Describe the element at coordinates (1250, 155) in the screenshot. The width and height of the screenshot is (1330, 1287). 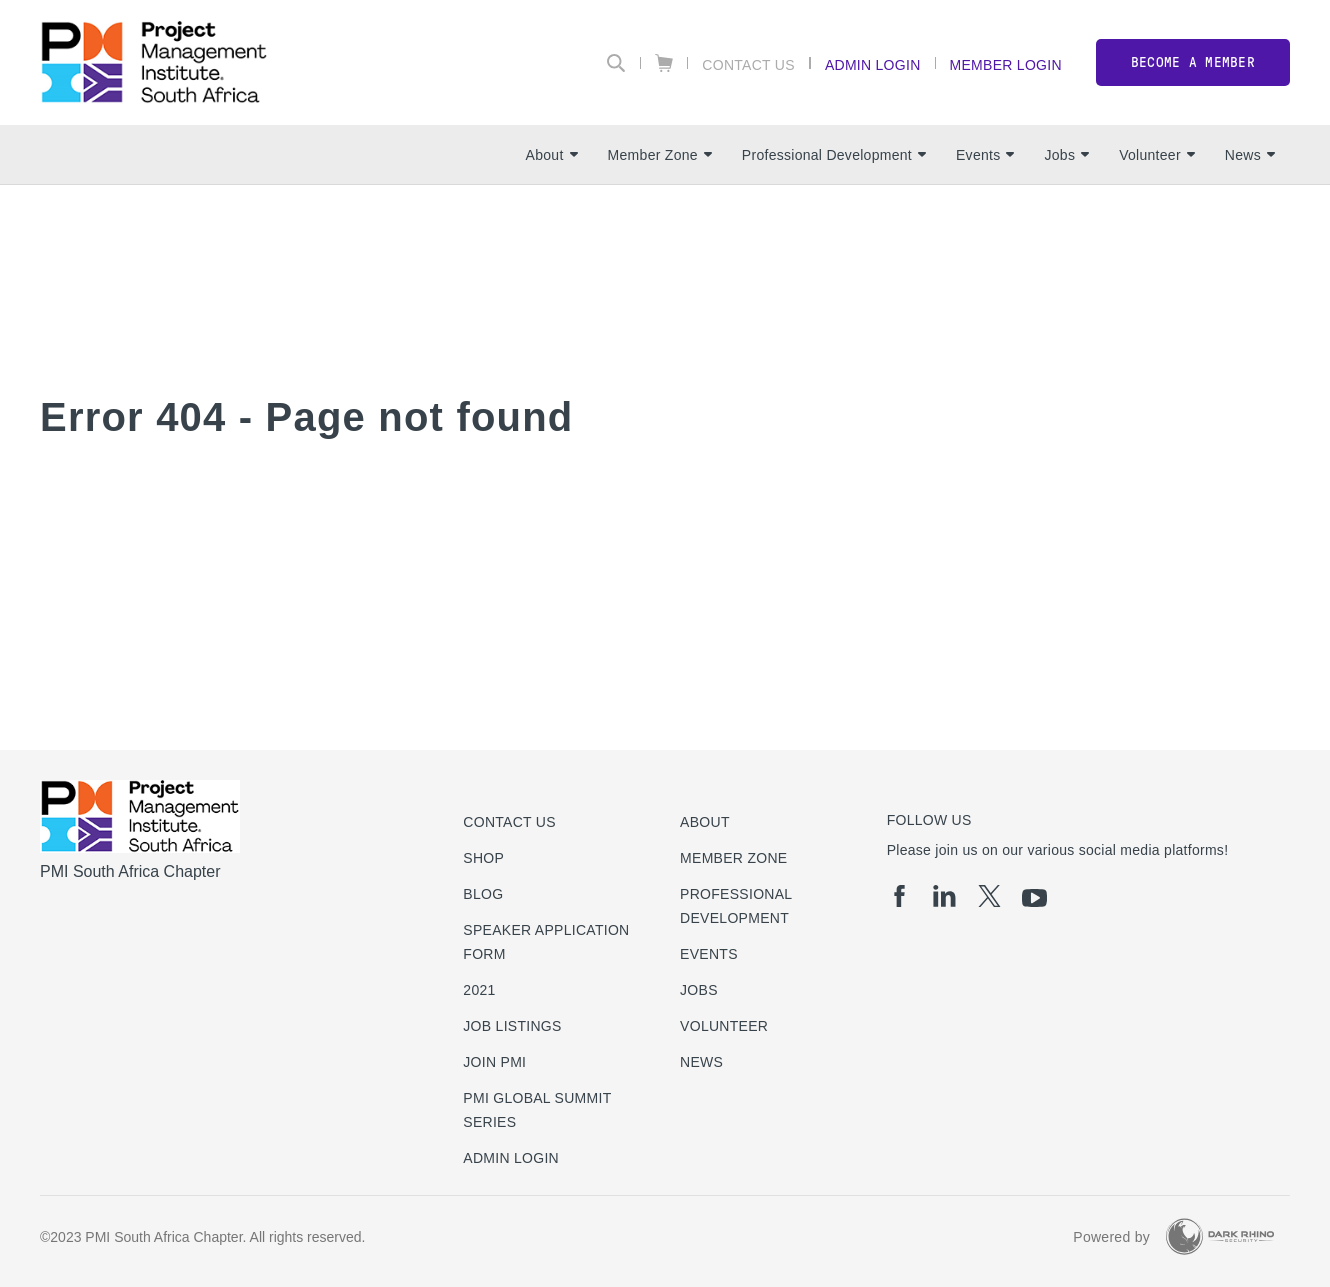
I see `News` at that location.